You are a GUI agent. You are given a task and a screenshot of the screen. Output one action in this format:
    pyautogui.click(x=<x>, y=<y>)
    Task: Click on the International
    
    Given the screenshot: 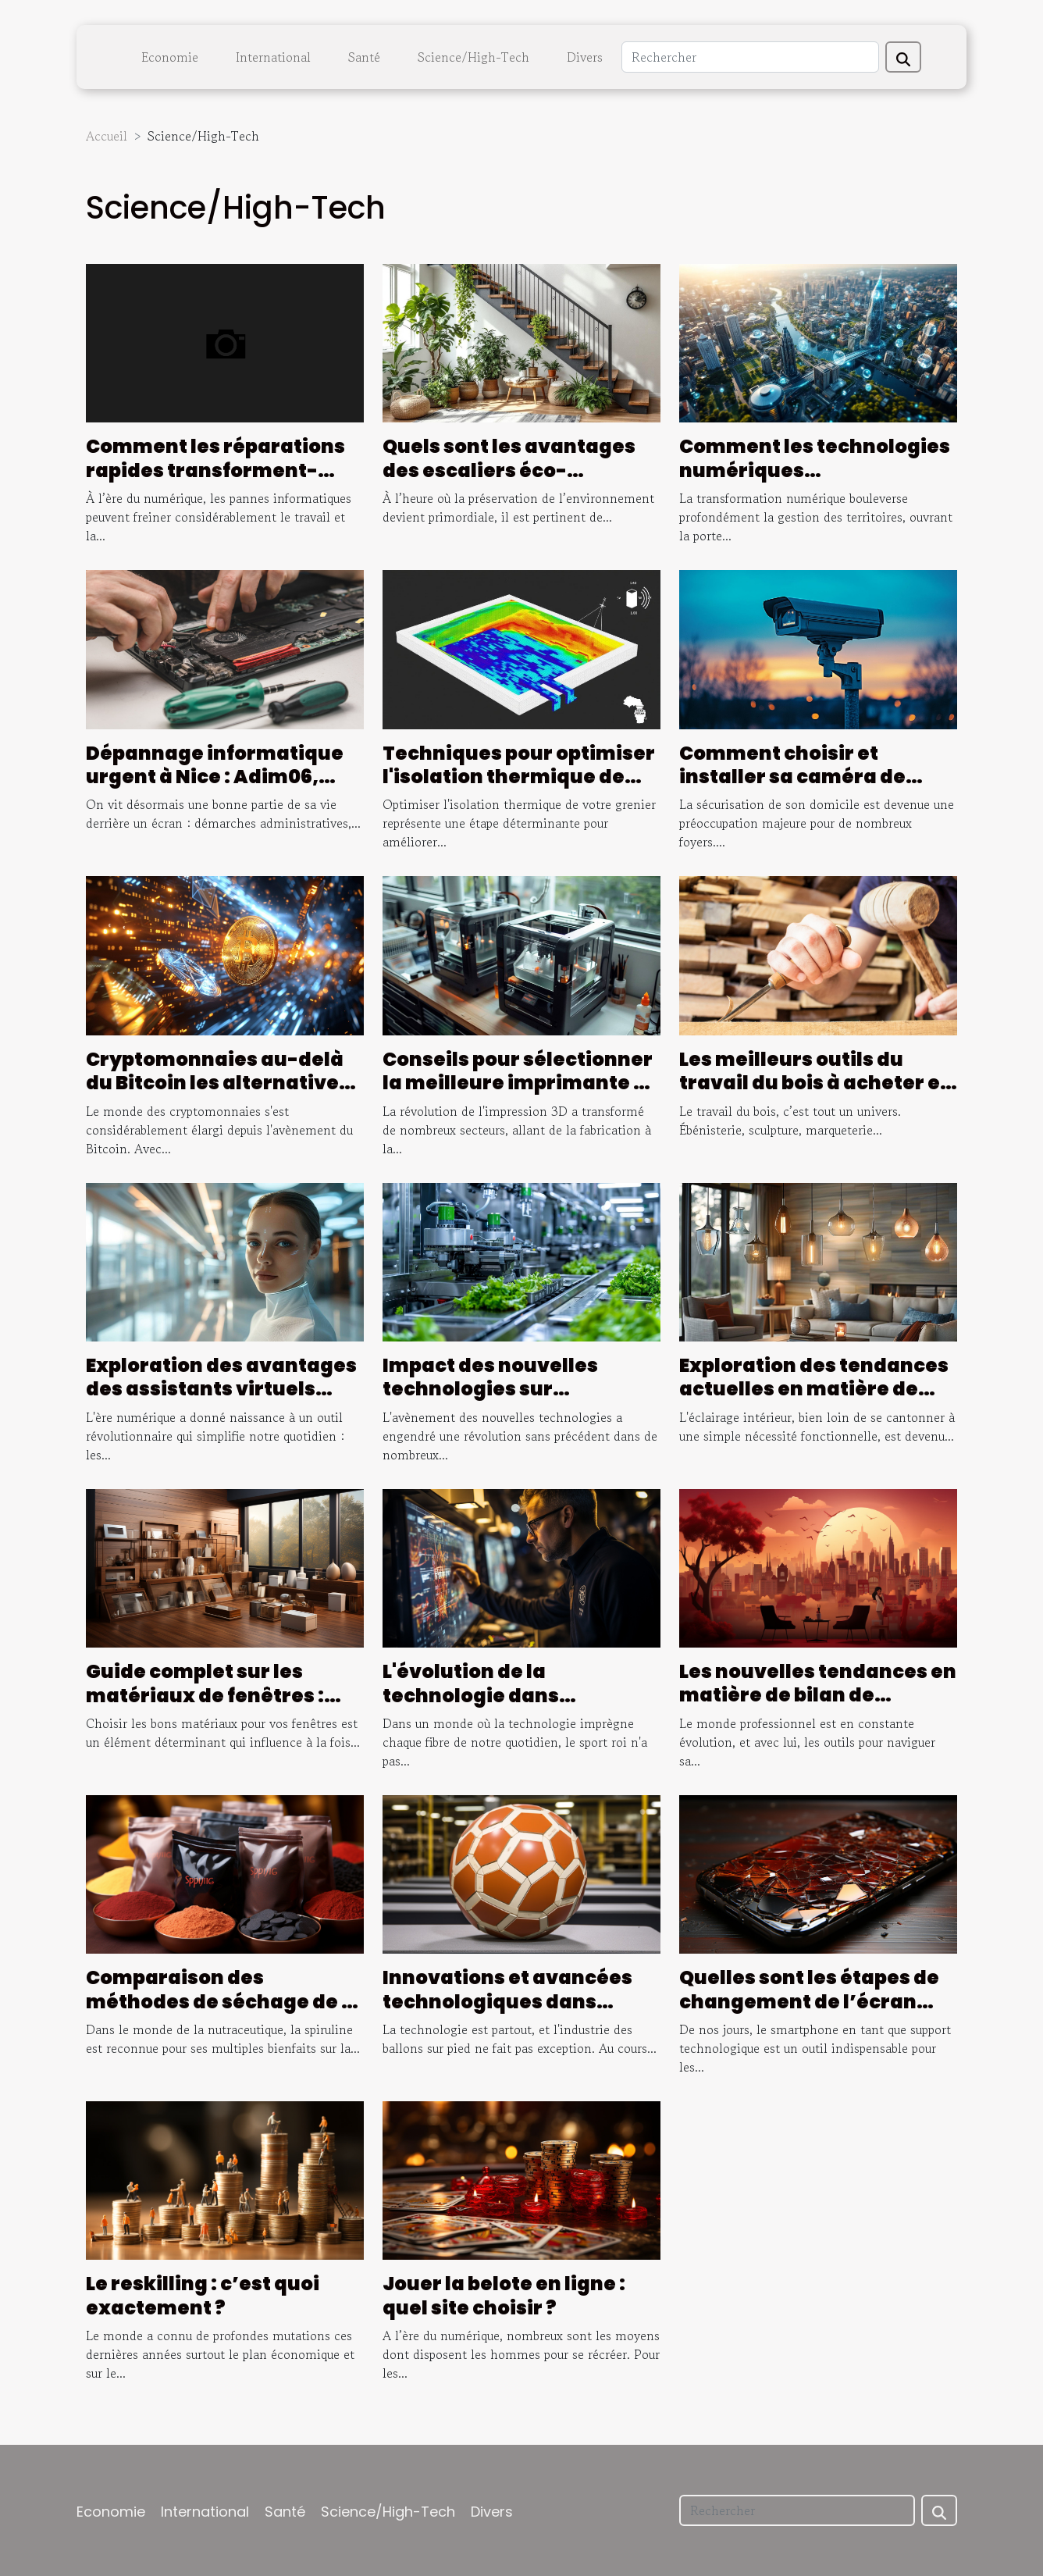 What is the action you would take?
    pyautogui.click(x=273, y=57)
    